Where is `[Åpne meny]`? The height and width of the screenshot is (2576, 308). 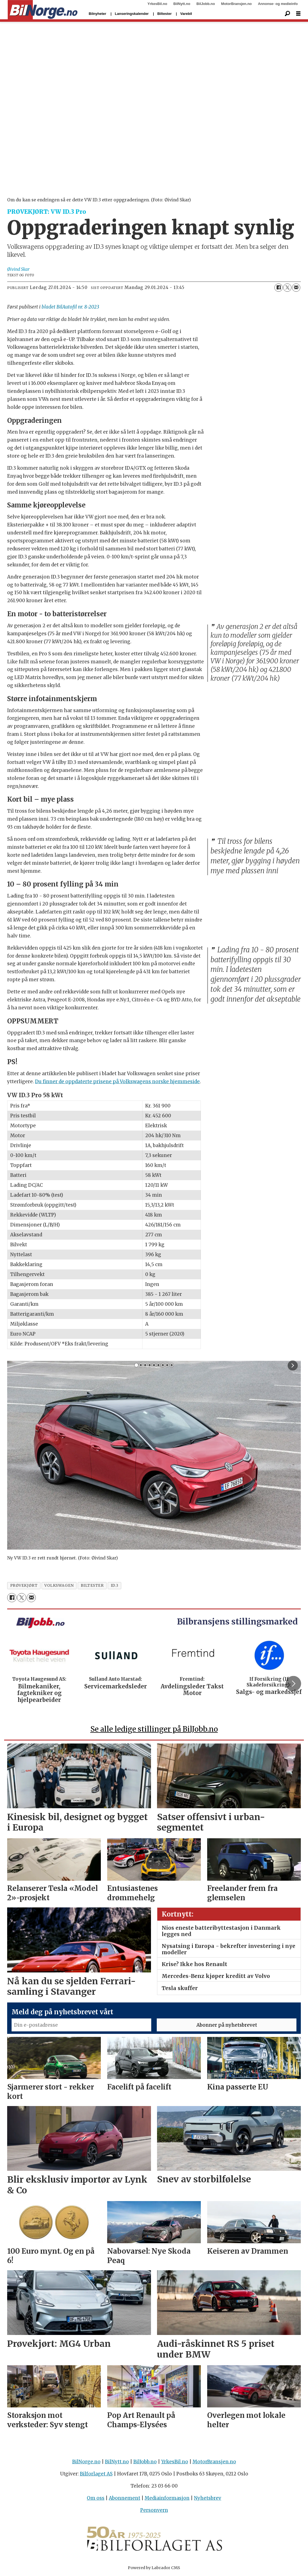
[Åpne meny] is located at coordinates (298, 13).